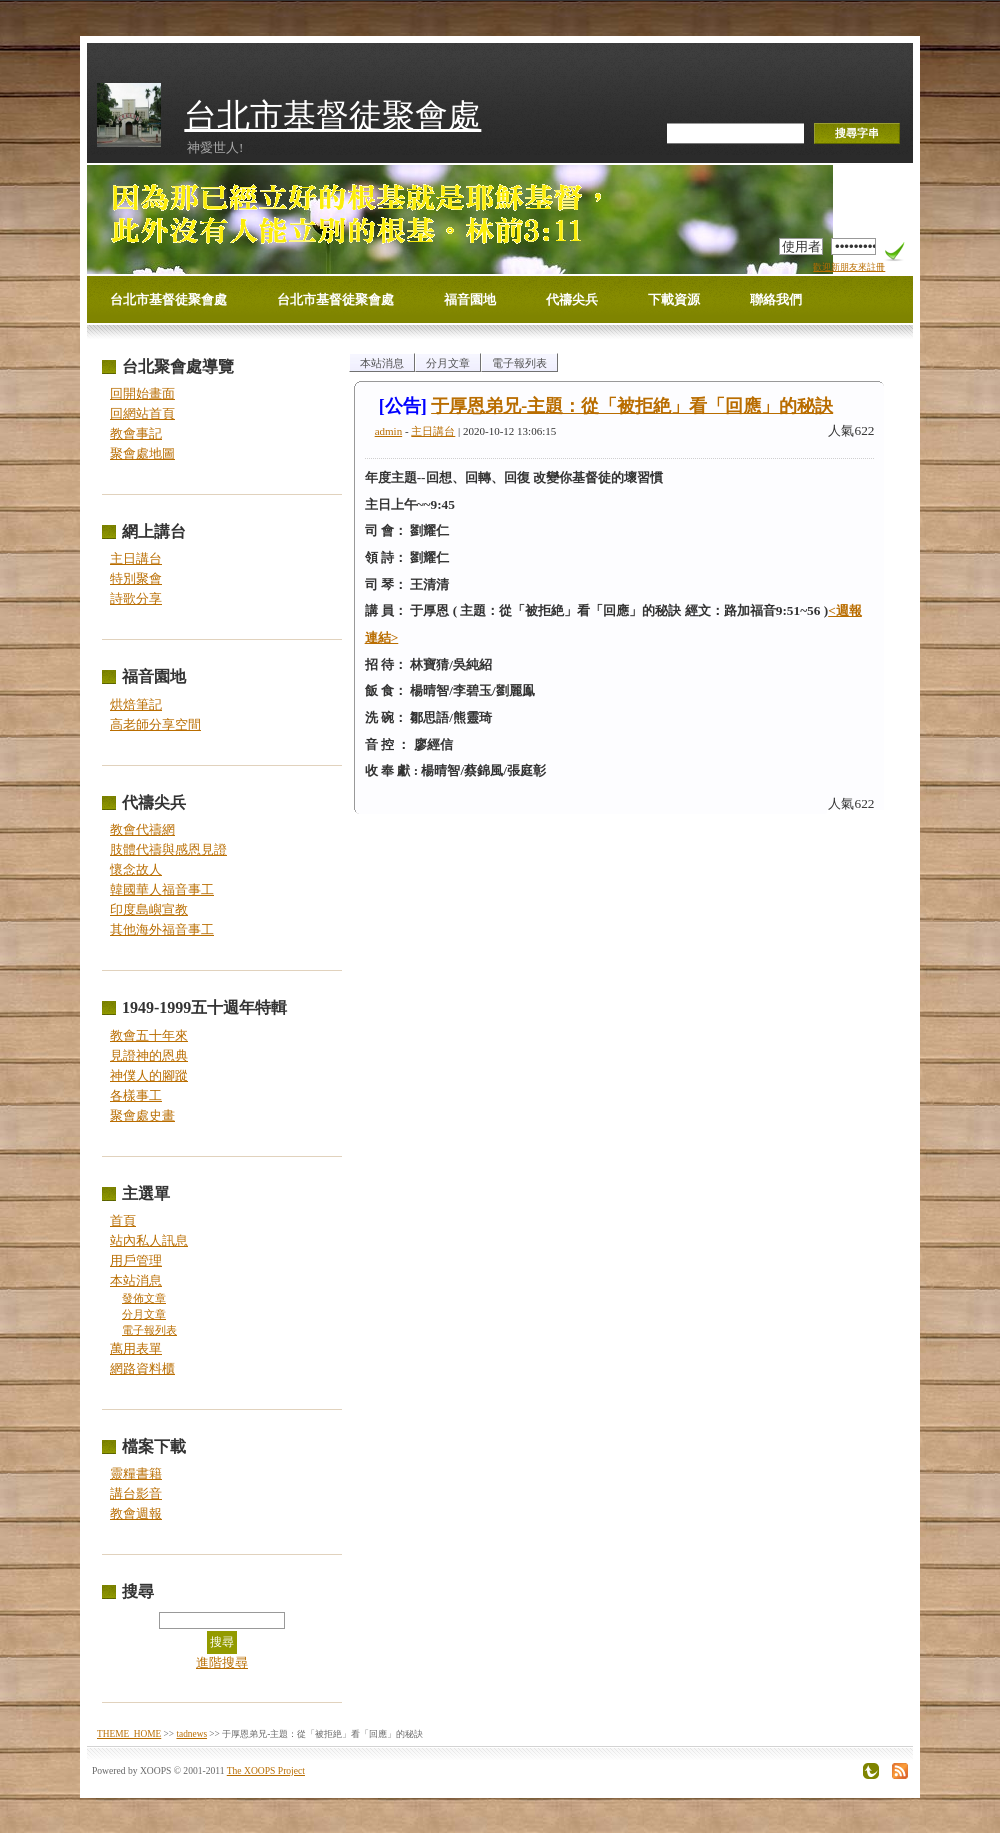 This screenshot has width=1000, height=1833. Describe the element at coordinates (776, 299) in the screenshot. I see `聯絡我們` at that location.